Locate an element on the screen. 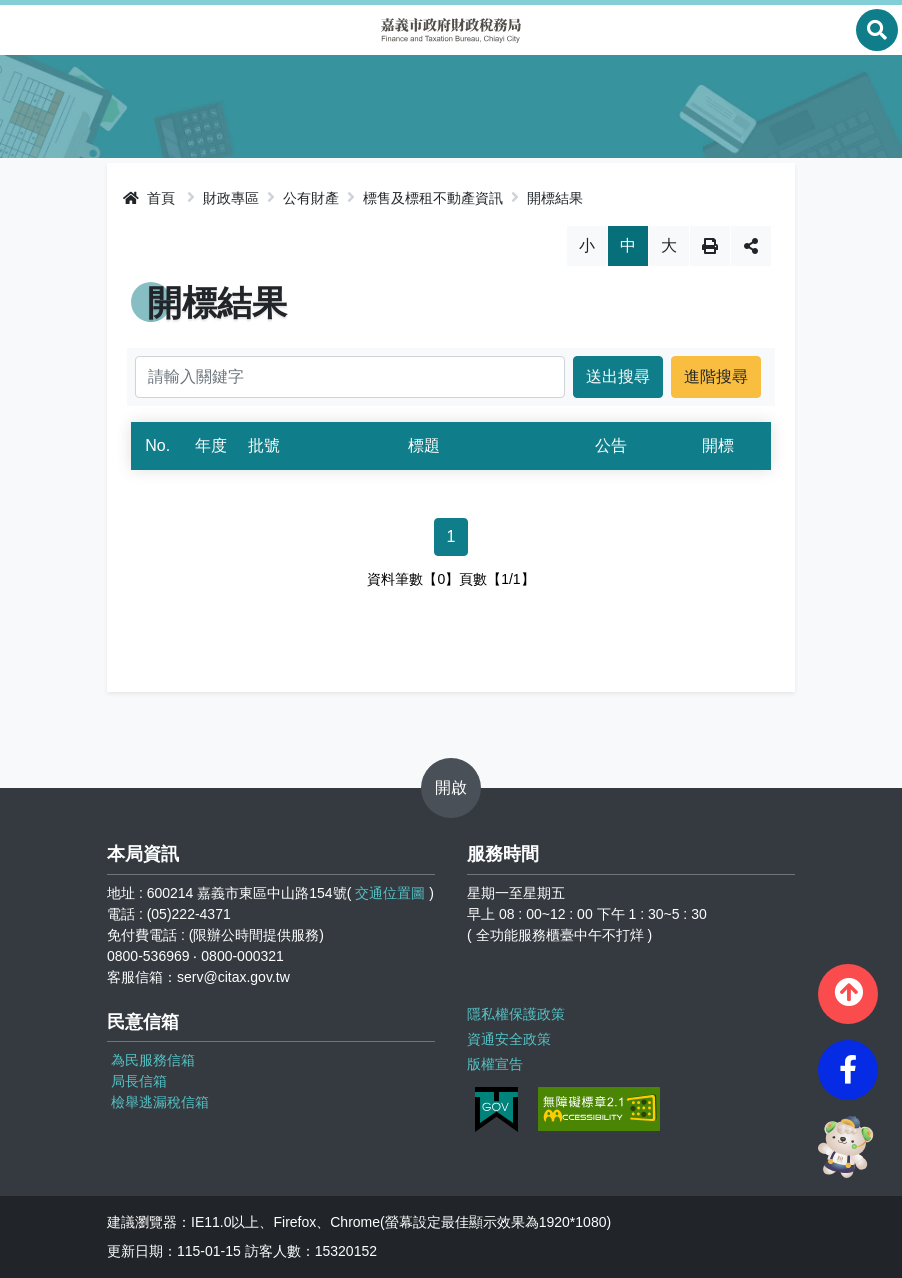 The height and width of the screenshot is (1278, 902). Menu is located at coordinates (25, 30).